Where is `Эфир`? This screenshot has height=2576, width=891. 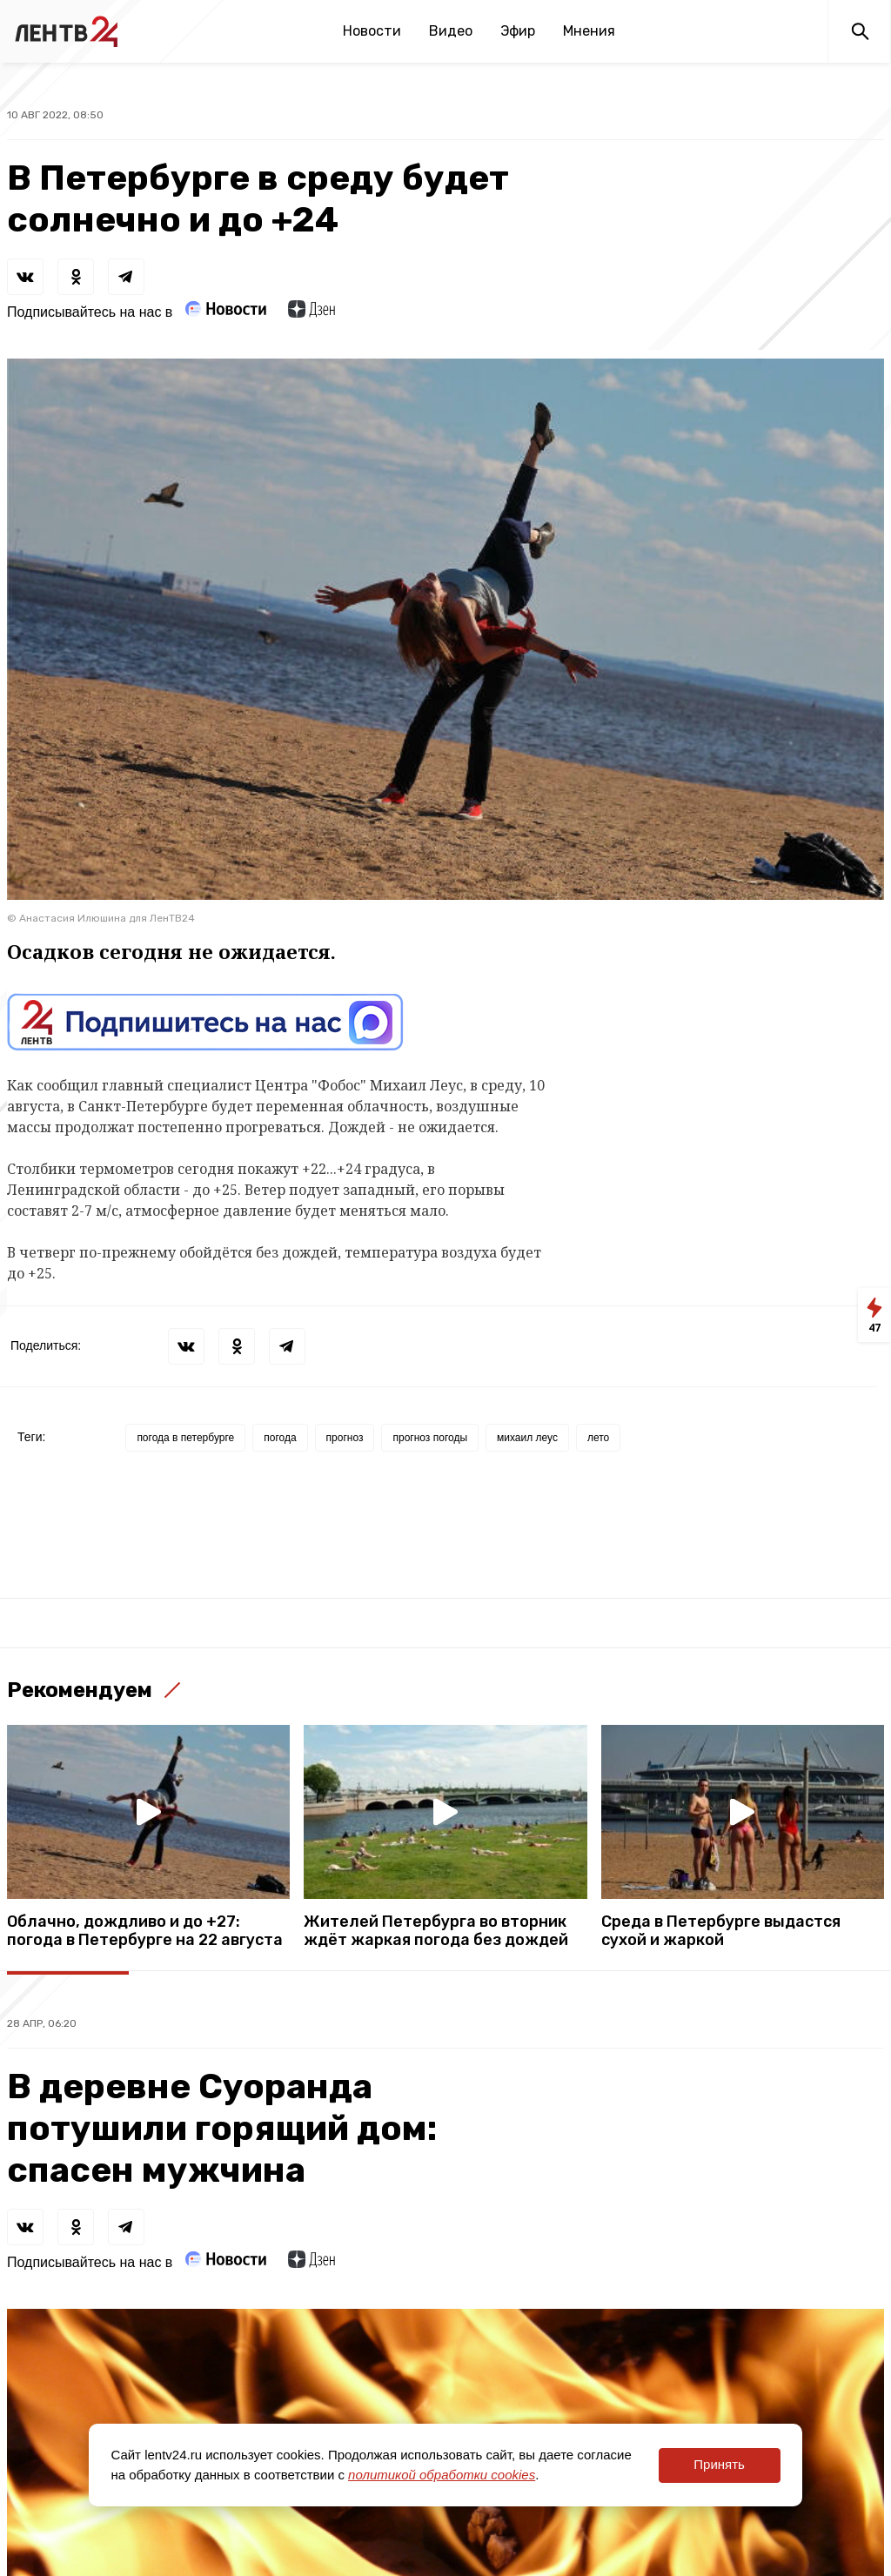
Эфир is located at coordinates (517, 31).